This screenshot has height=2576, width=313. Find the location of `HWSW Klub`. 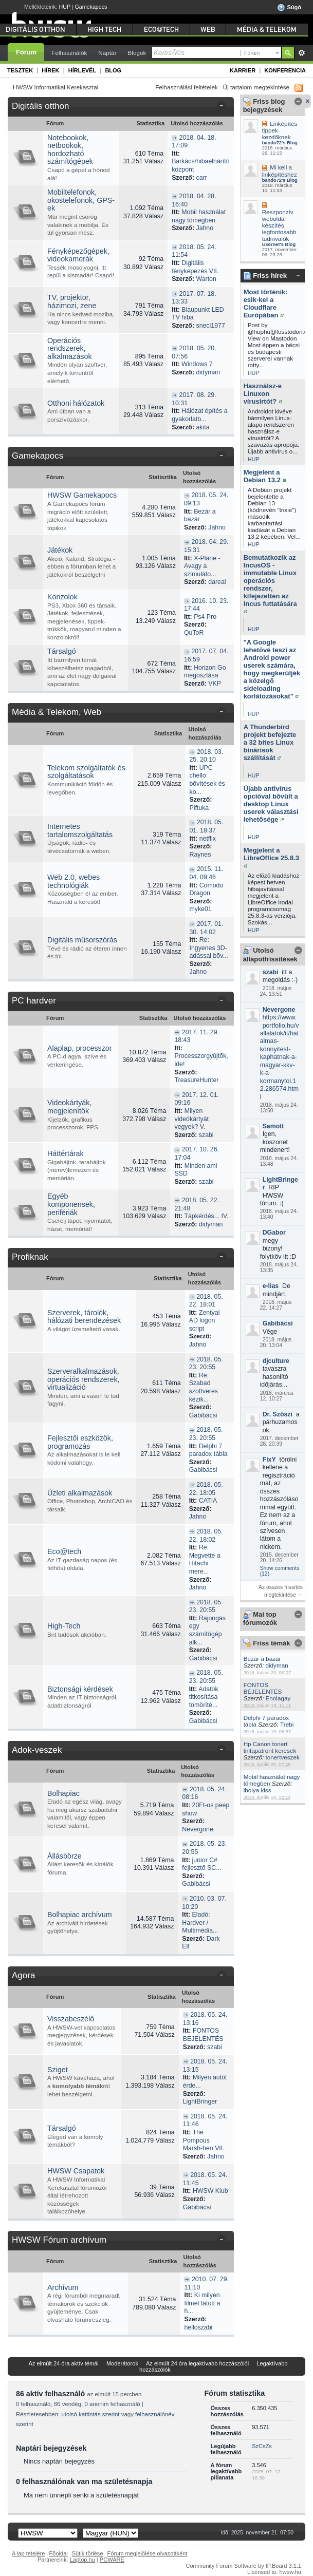

HWSW Klub is located at coordinates (210, 2190).